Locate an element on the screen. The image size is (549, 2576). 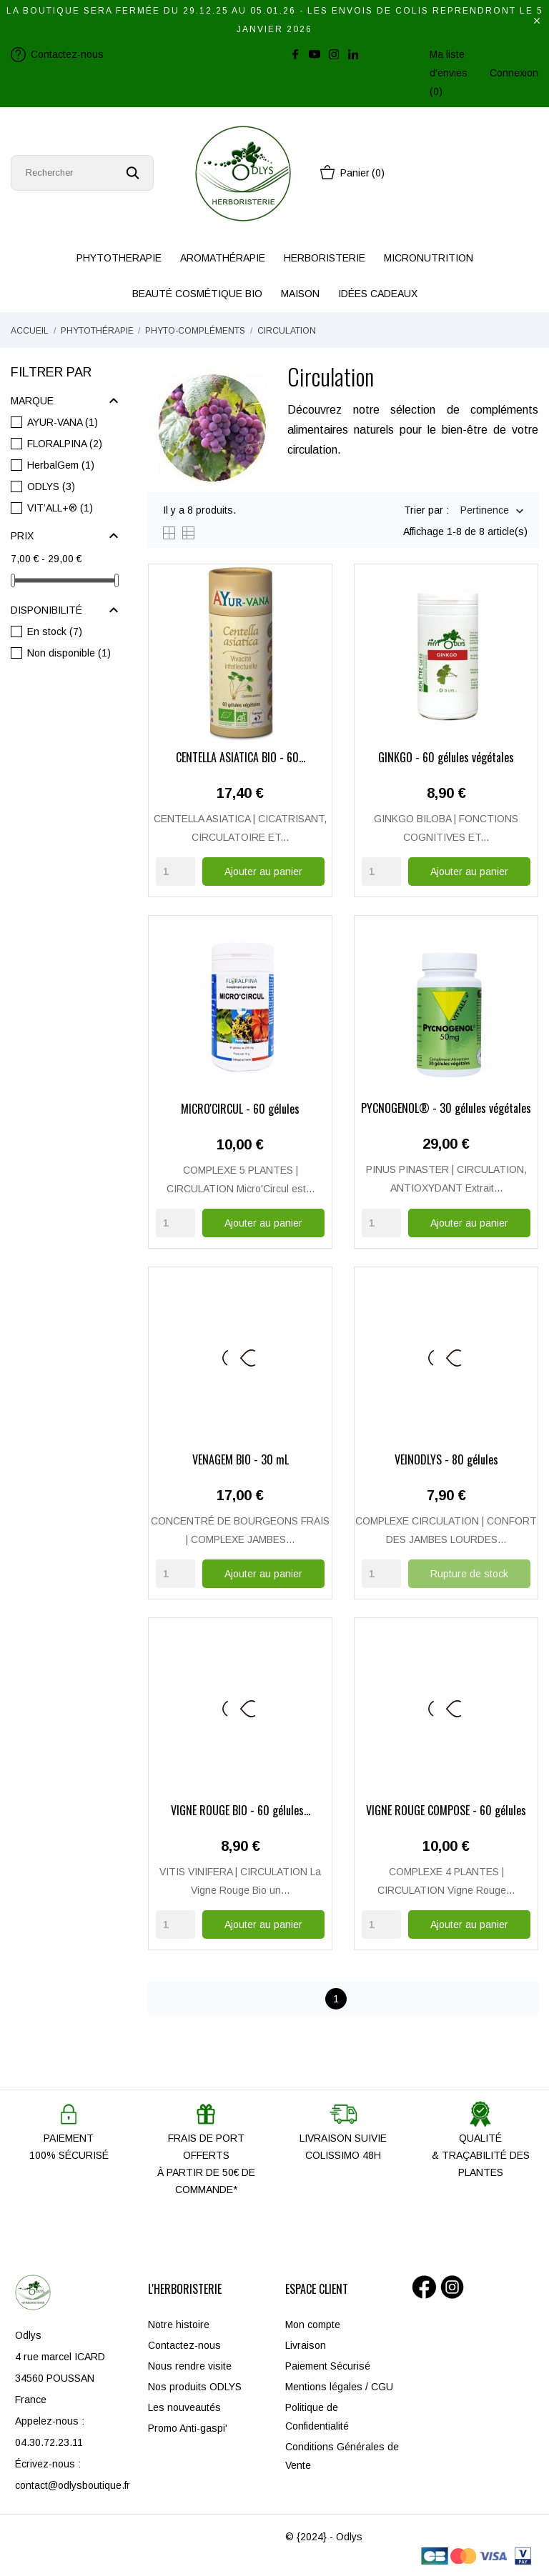
HERBORISTERIE is located at coordinates (324, 258).